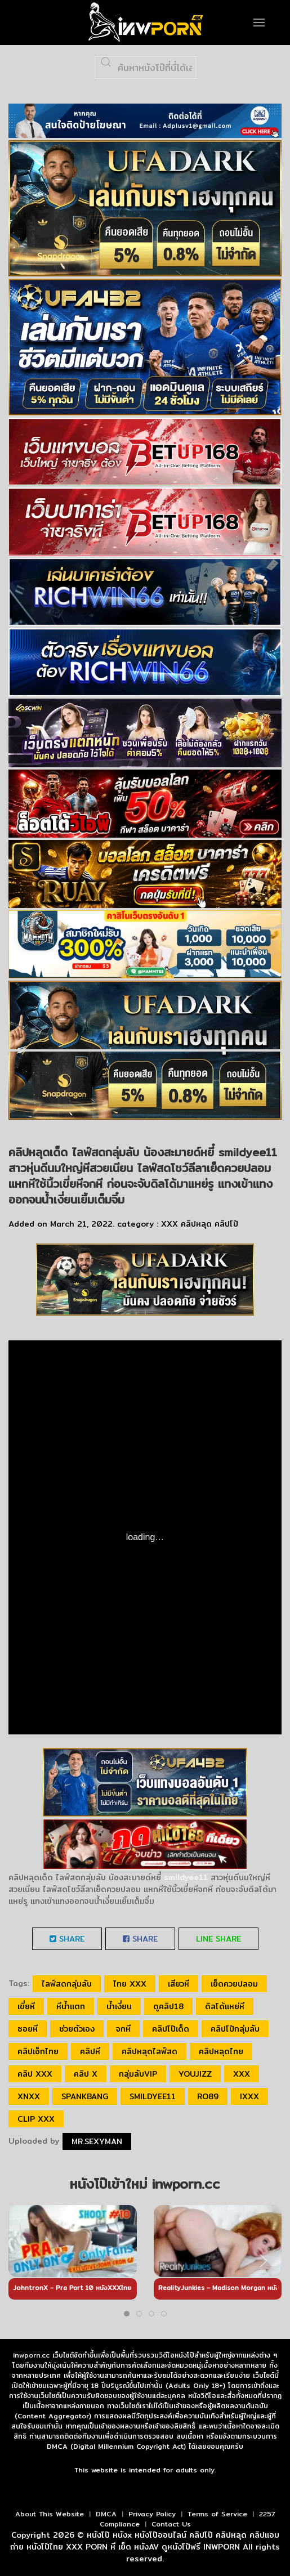 This screenshot has height=2576, width=290. Describe the element at coordinates (119, 2006) in the screenshot. I see `น้ำเงี่ยน` at that location.